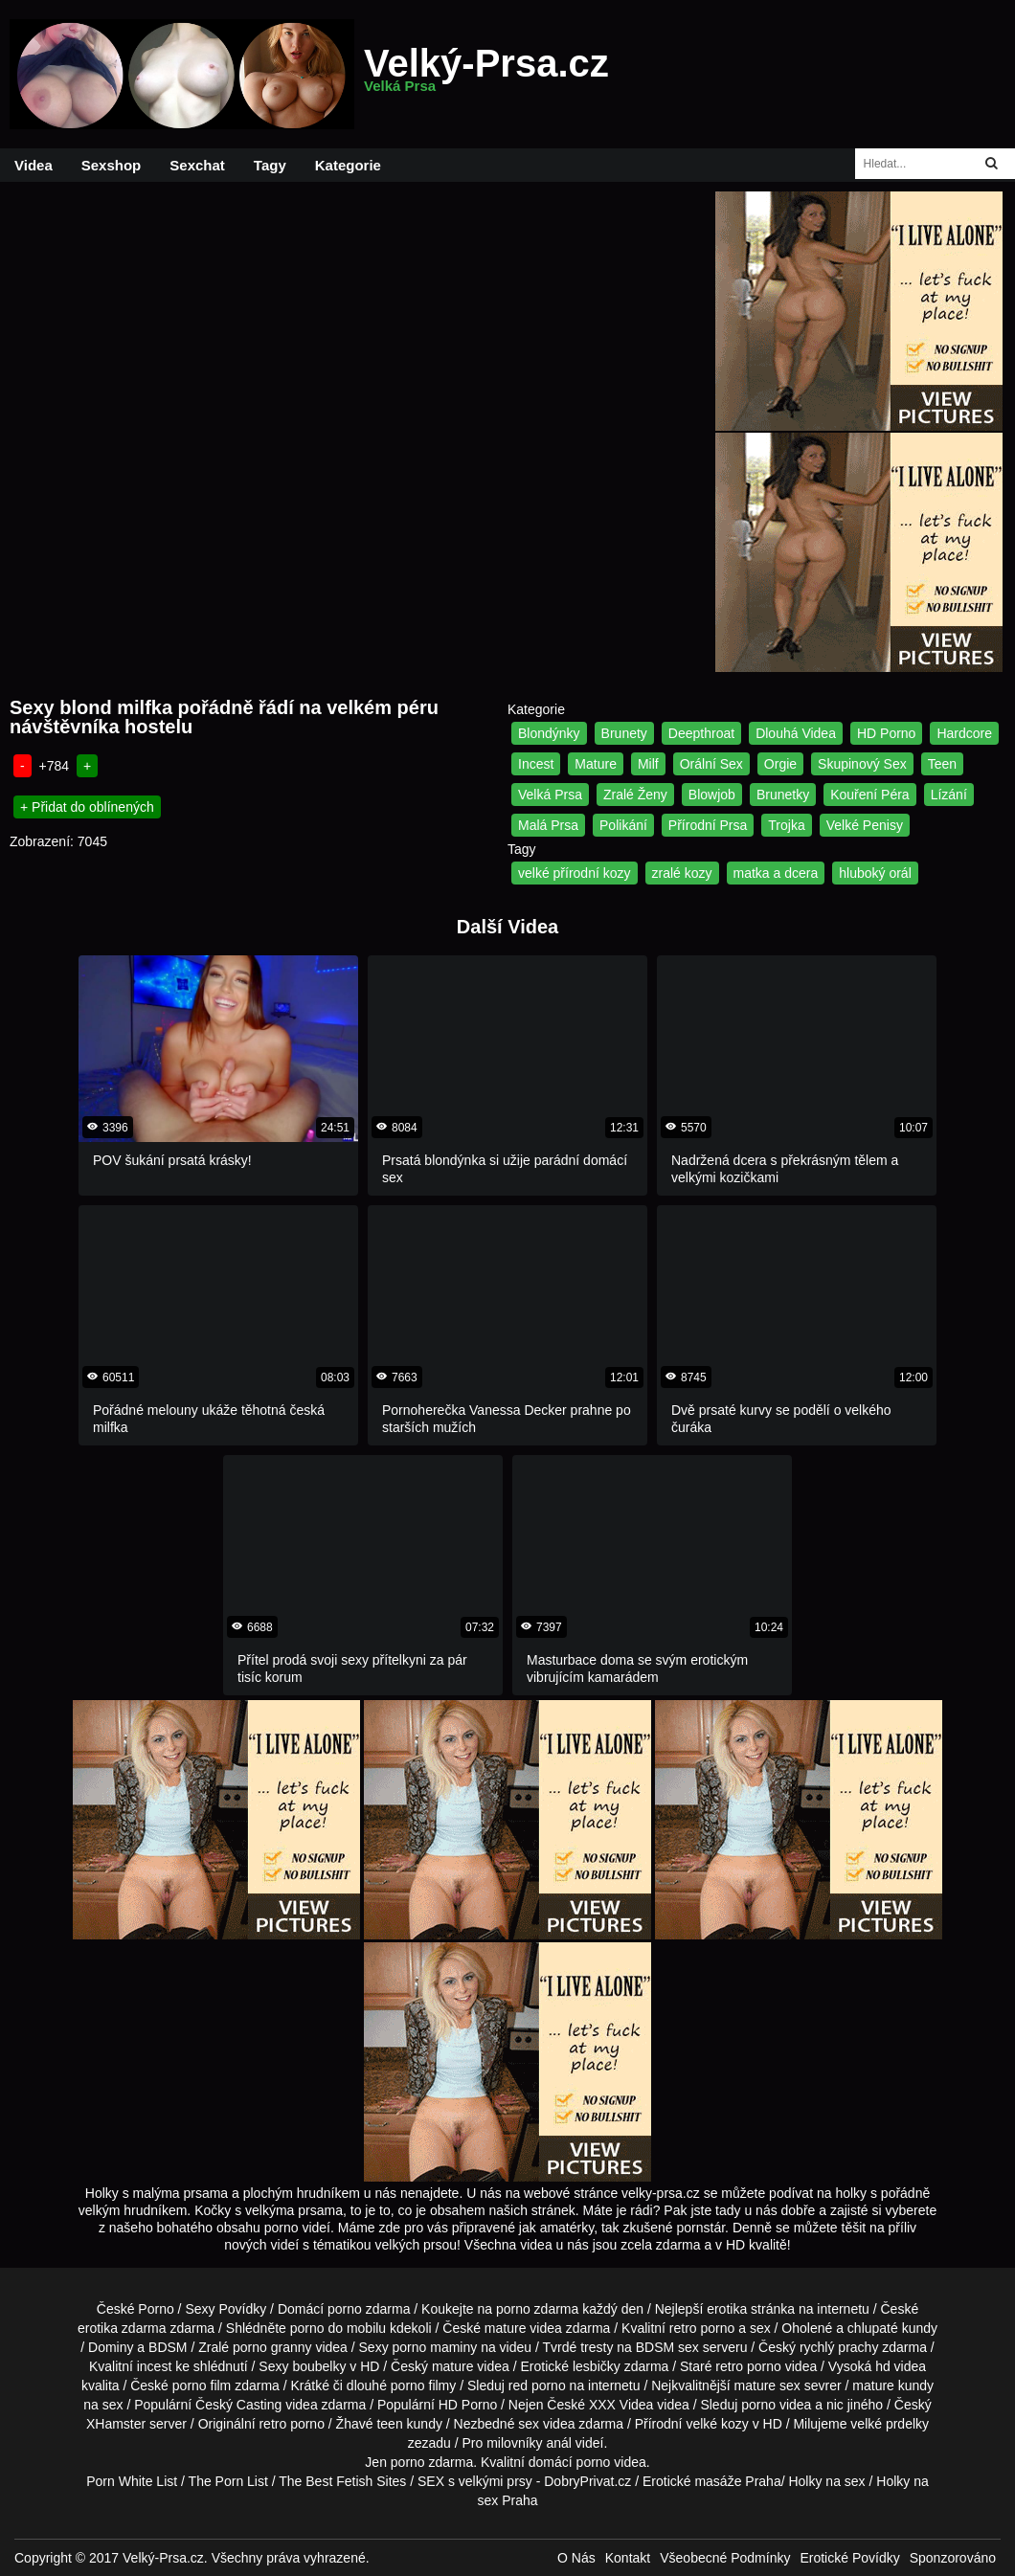 The image size is (1015, 2576). Describe the element at coordinates (535, 764) in the screenshot. I see `Incest` at that location.